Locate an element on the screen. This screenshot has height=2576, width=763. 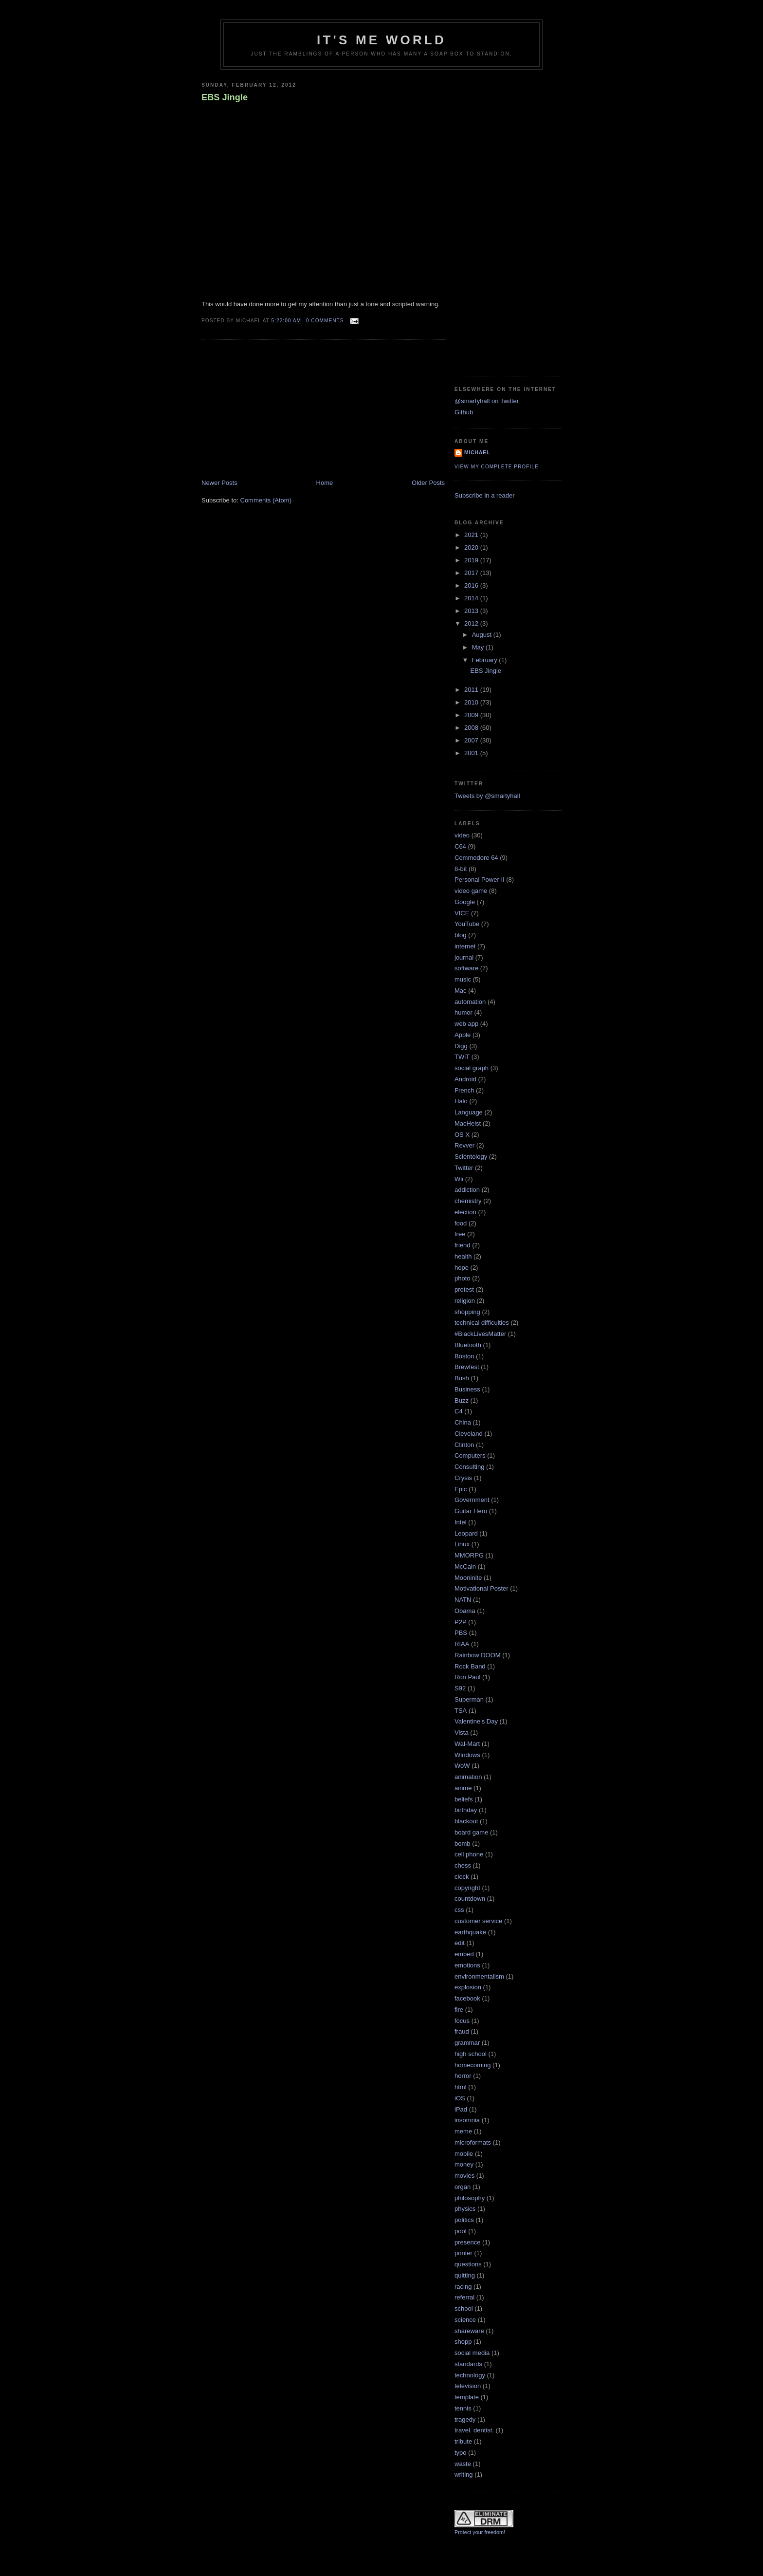
facebook is located at coordinates (467, 1998).